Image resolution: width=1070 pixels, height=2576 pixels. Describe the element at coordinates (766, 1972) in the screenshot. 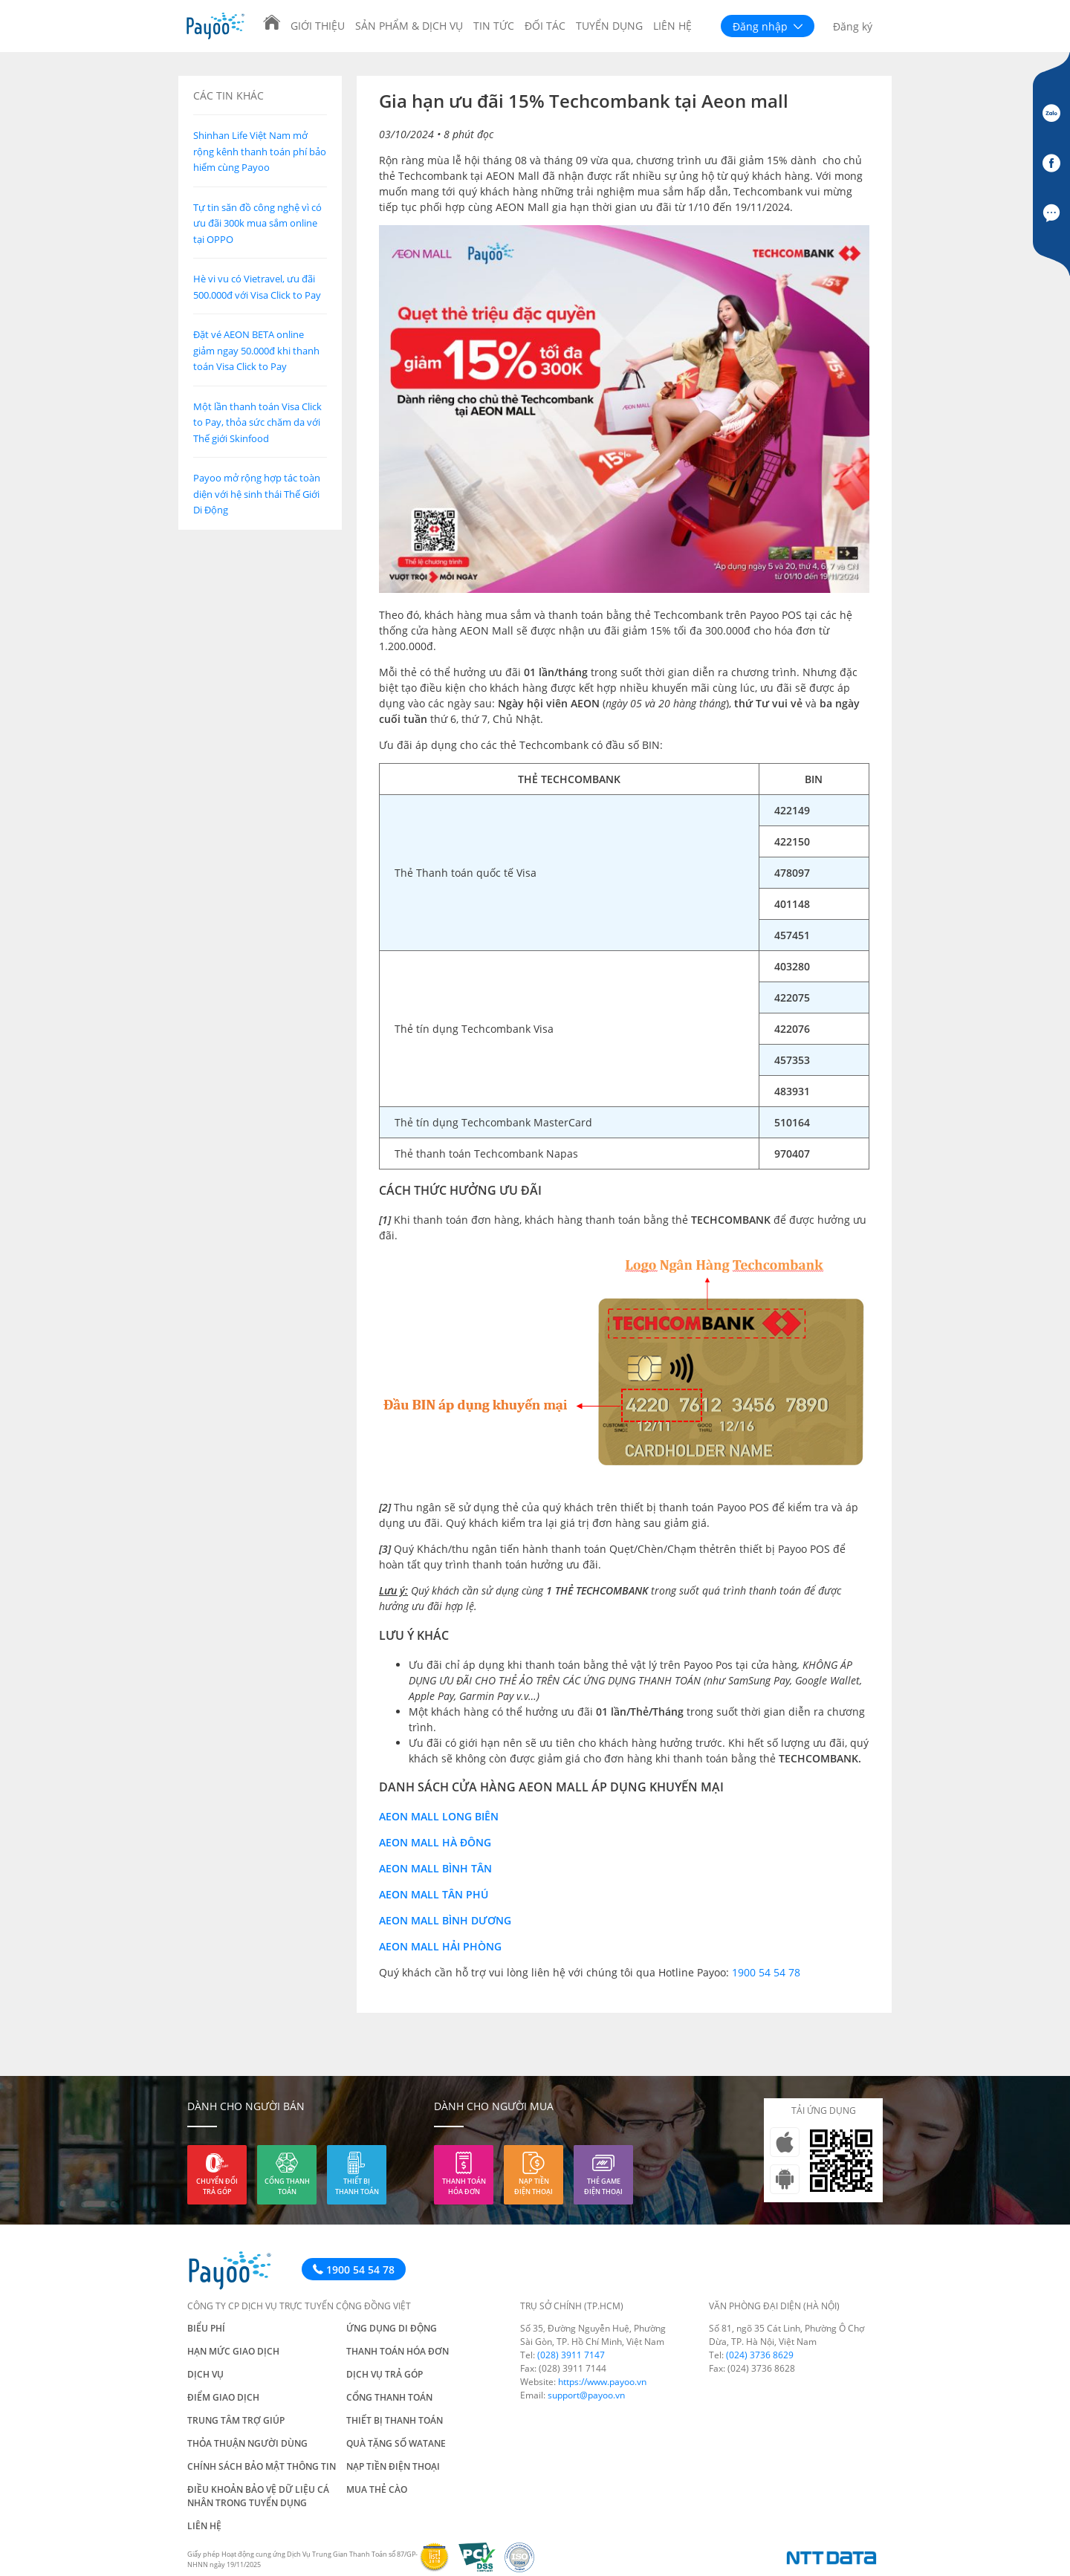

I see `1900 54 54 78` at that location.